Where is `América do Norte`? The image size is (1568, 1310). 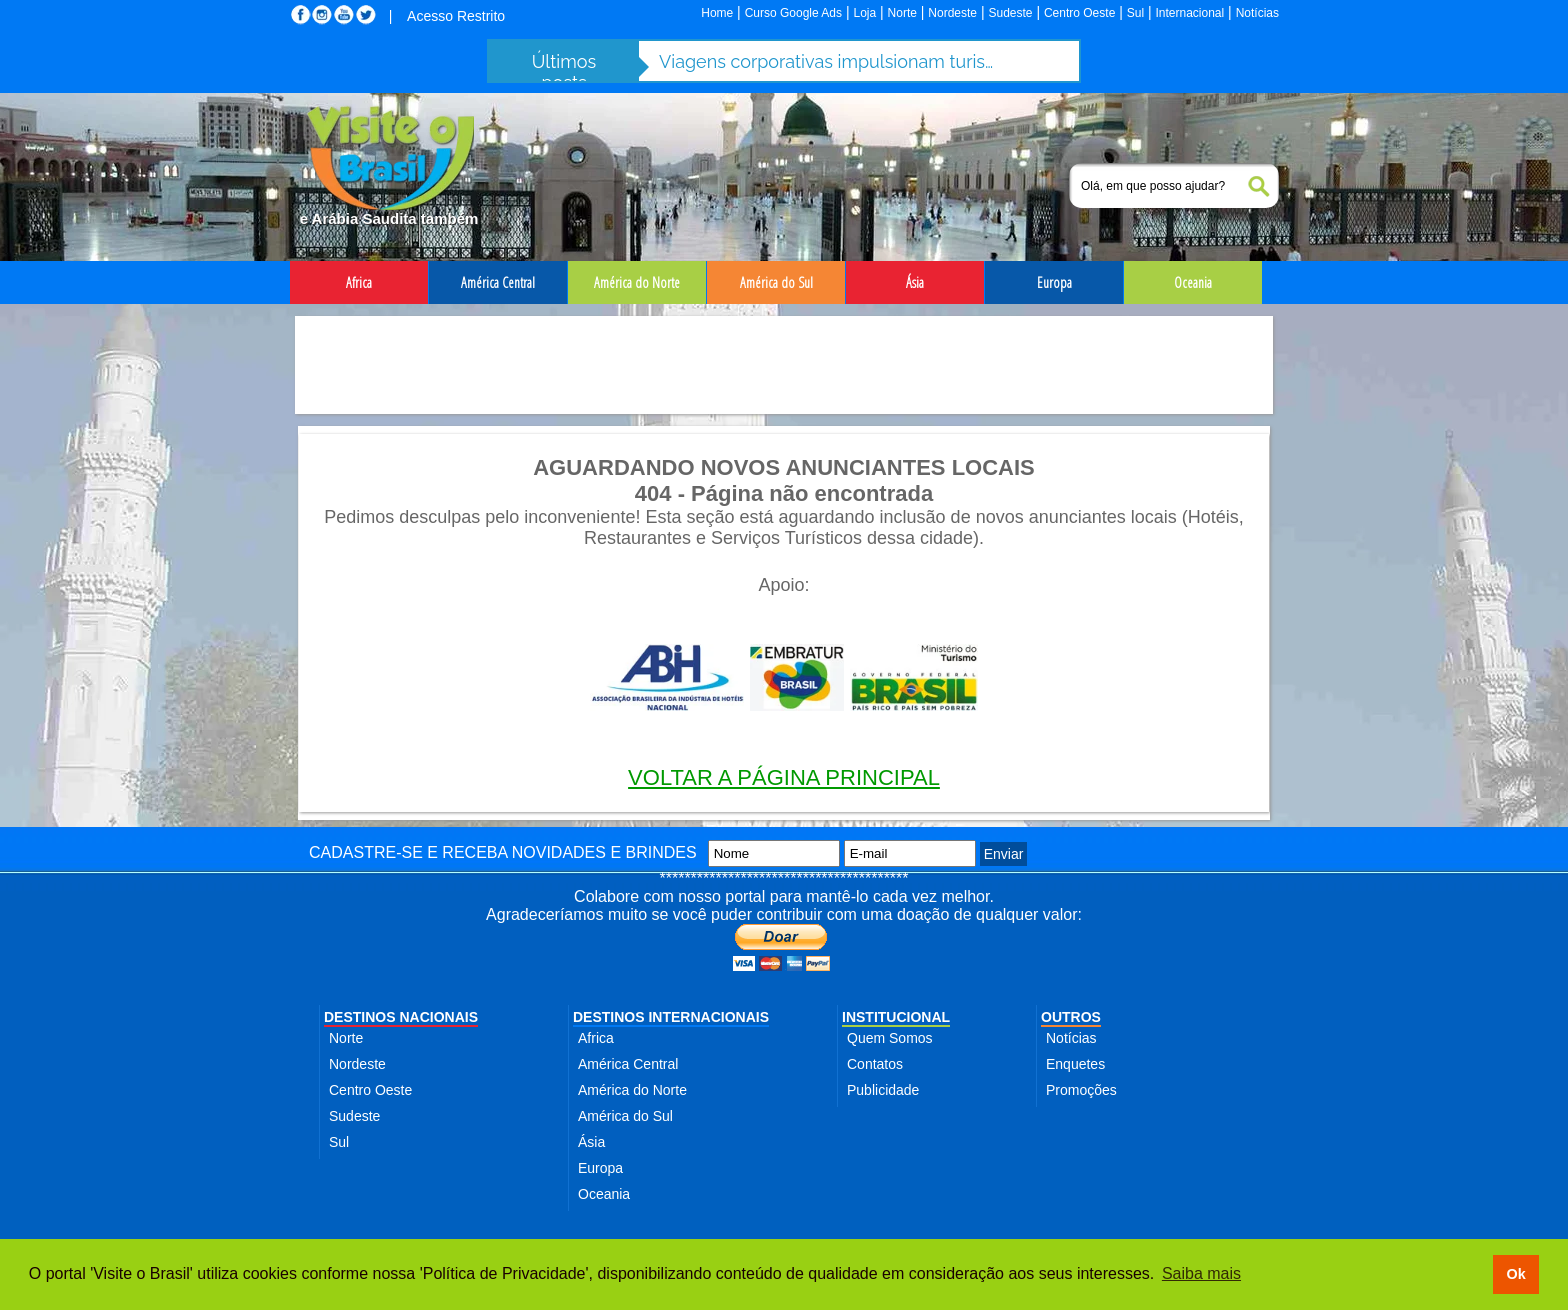
América do Norte is located at coordinates (632, 1090).